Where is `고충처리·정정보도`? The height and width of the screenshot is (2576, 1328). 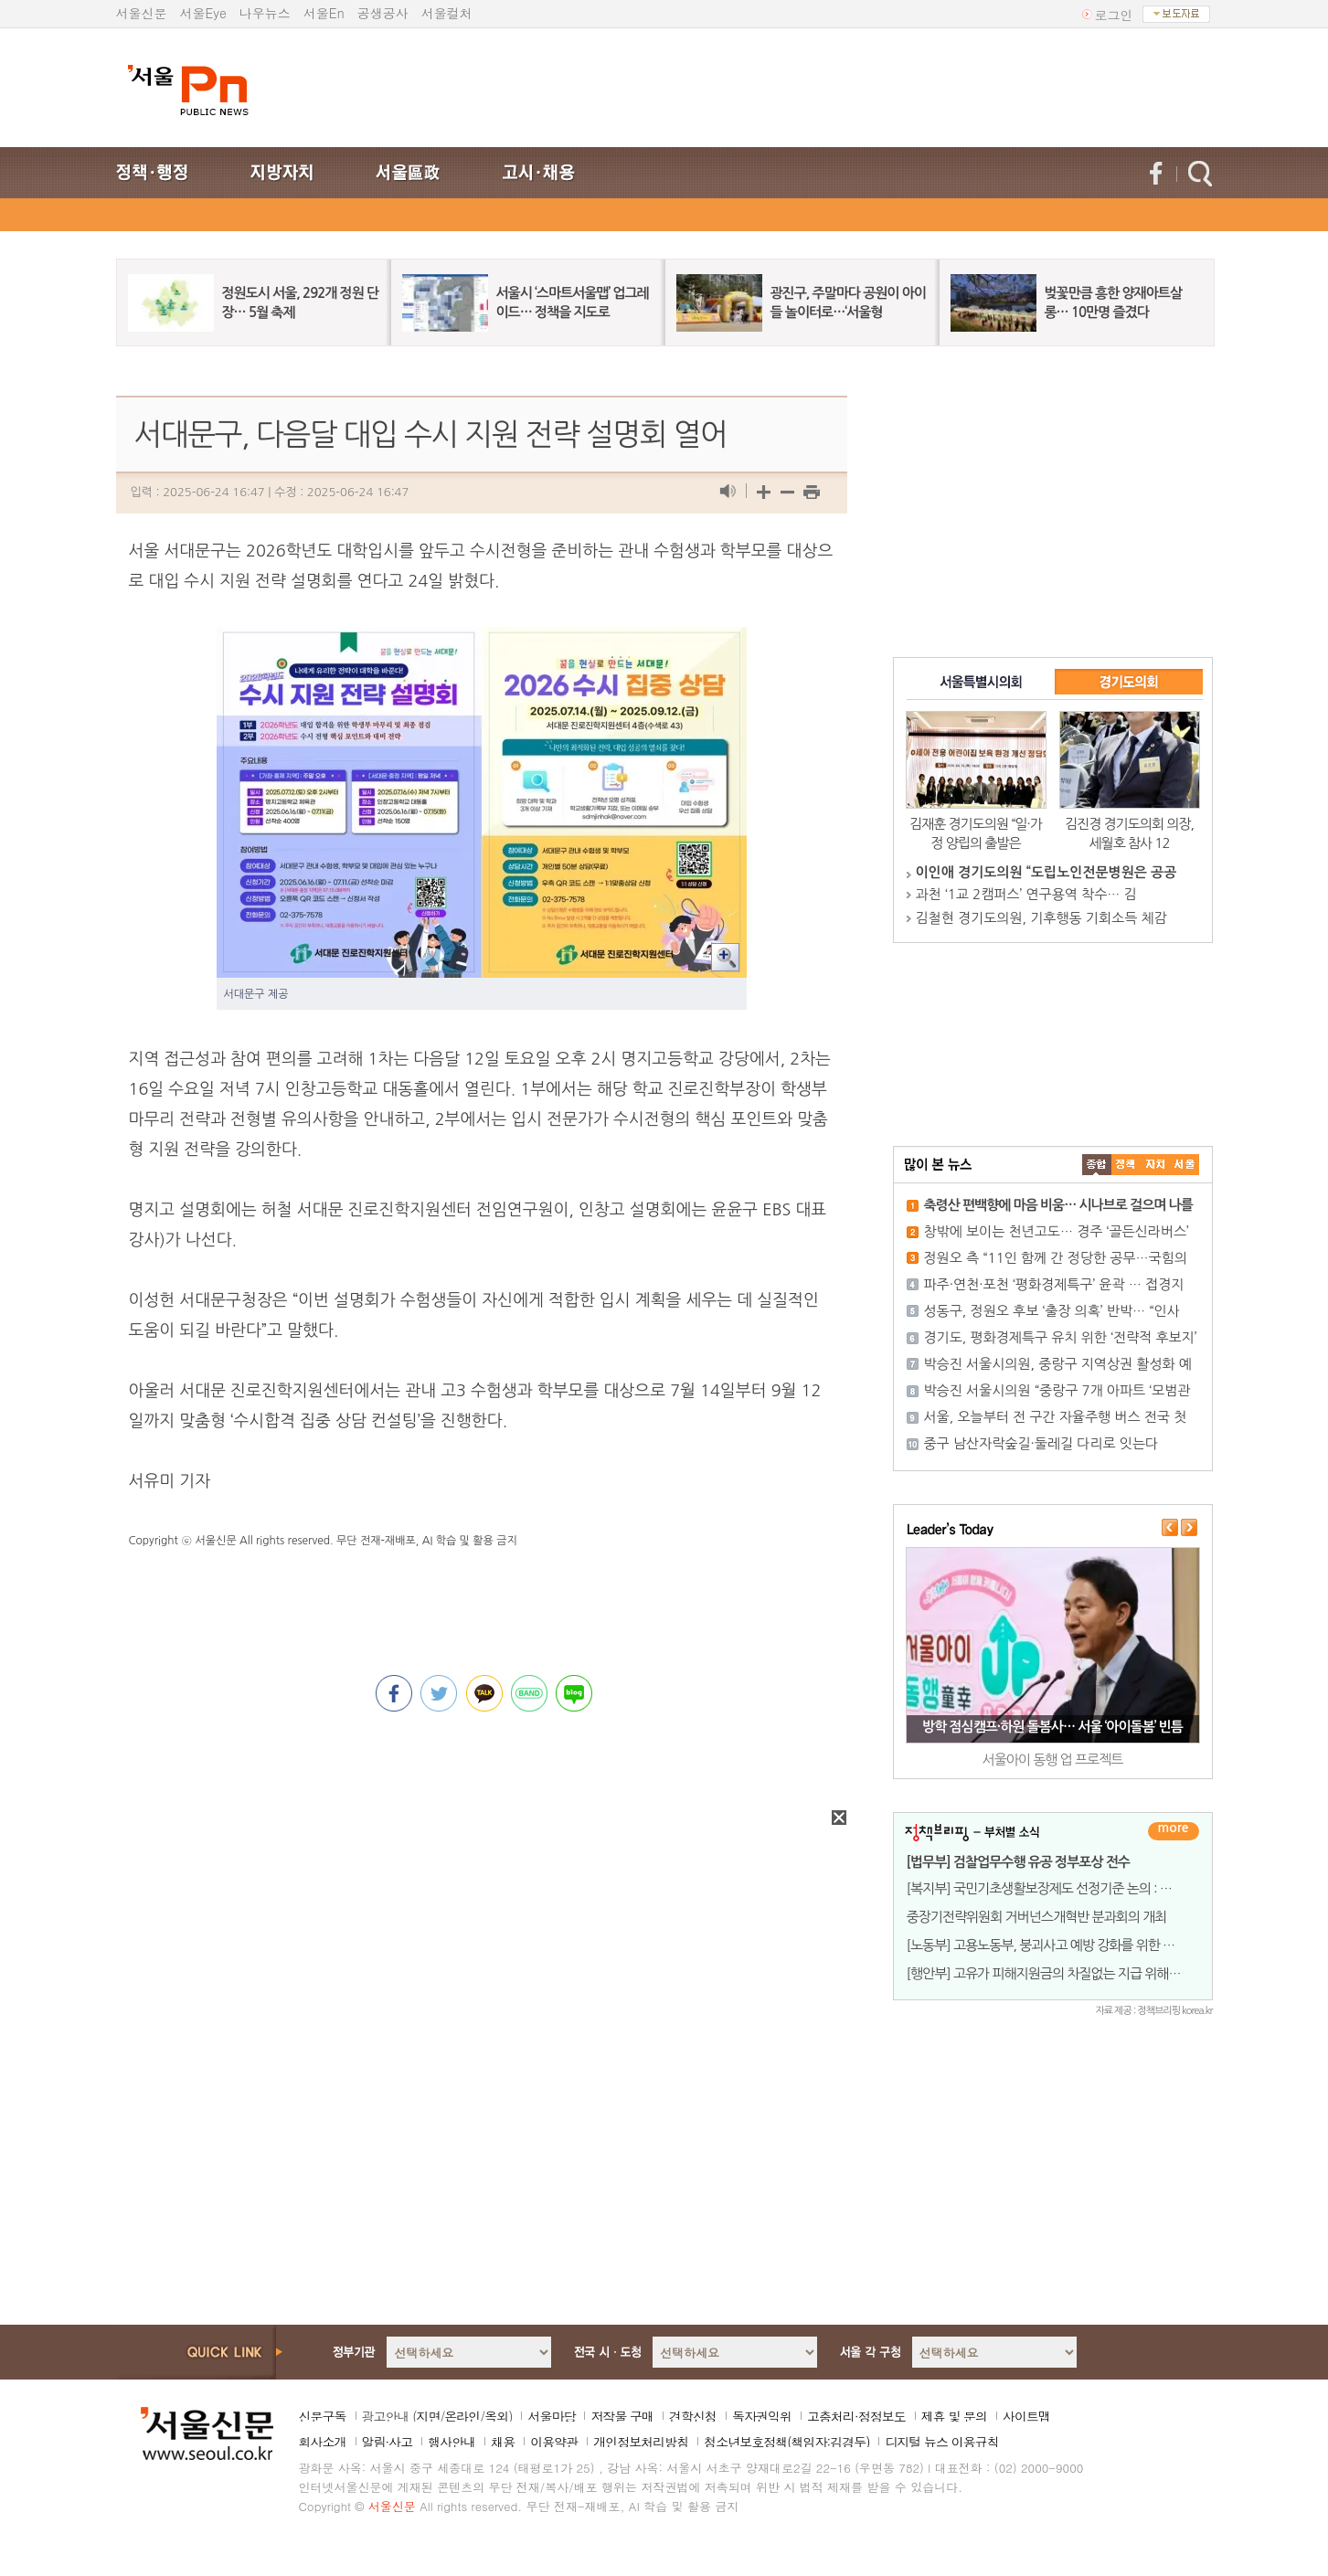
고충처리·정정보도 is located at coordinates (856, 2416).